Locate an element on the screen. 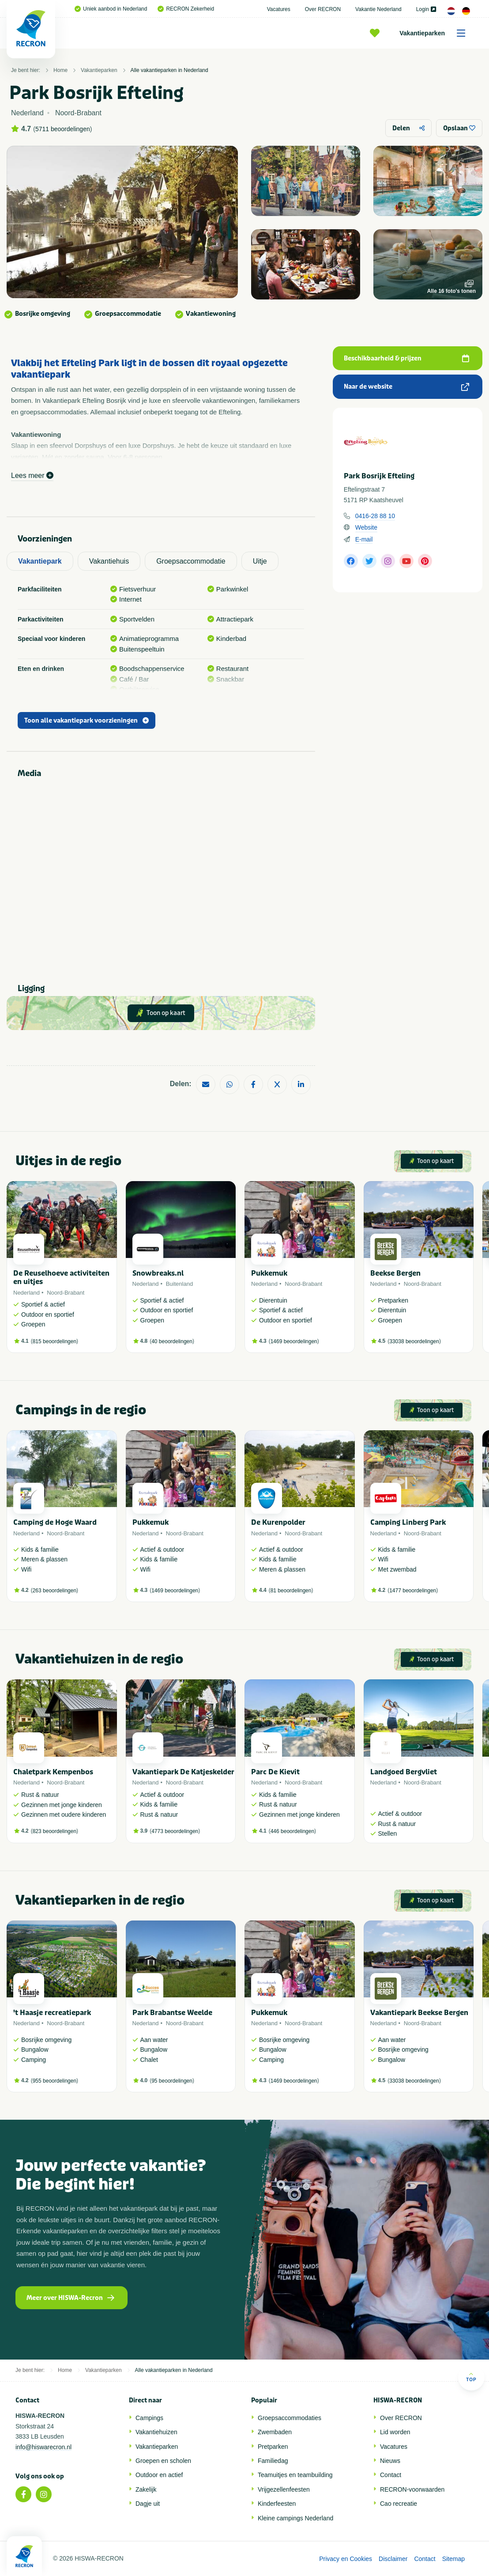 The image size is (489, 2576). Vakantiepark [tab] is located at coordinates (40, 561).